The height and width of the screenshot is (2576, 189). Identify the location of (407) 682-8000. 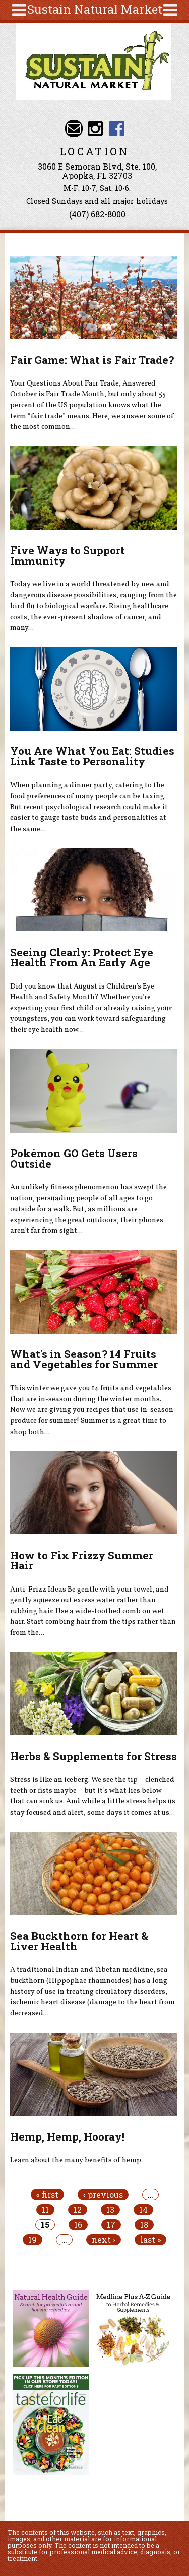
(97, 214).